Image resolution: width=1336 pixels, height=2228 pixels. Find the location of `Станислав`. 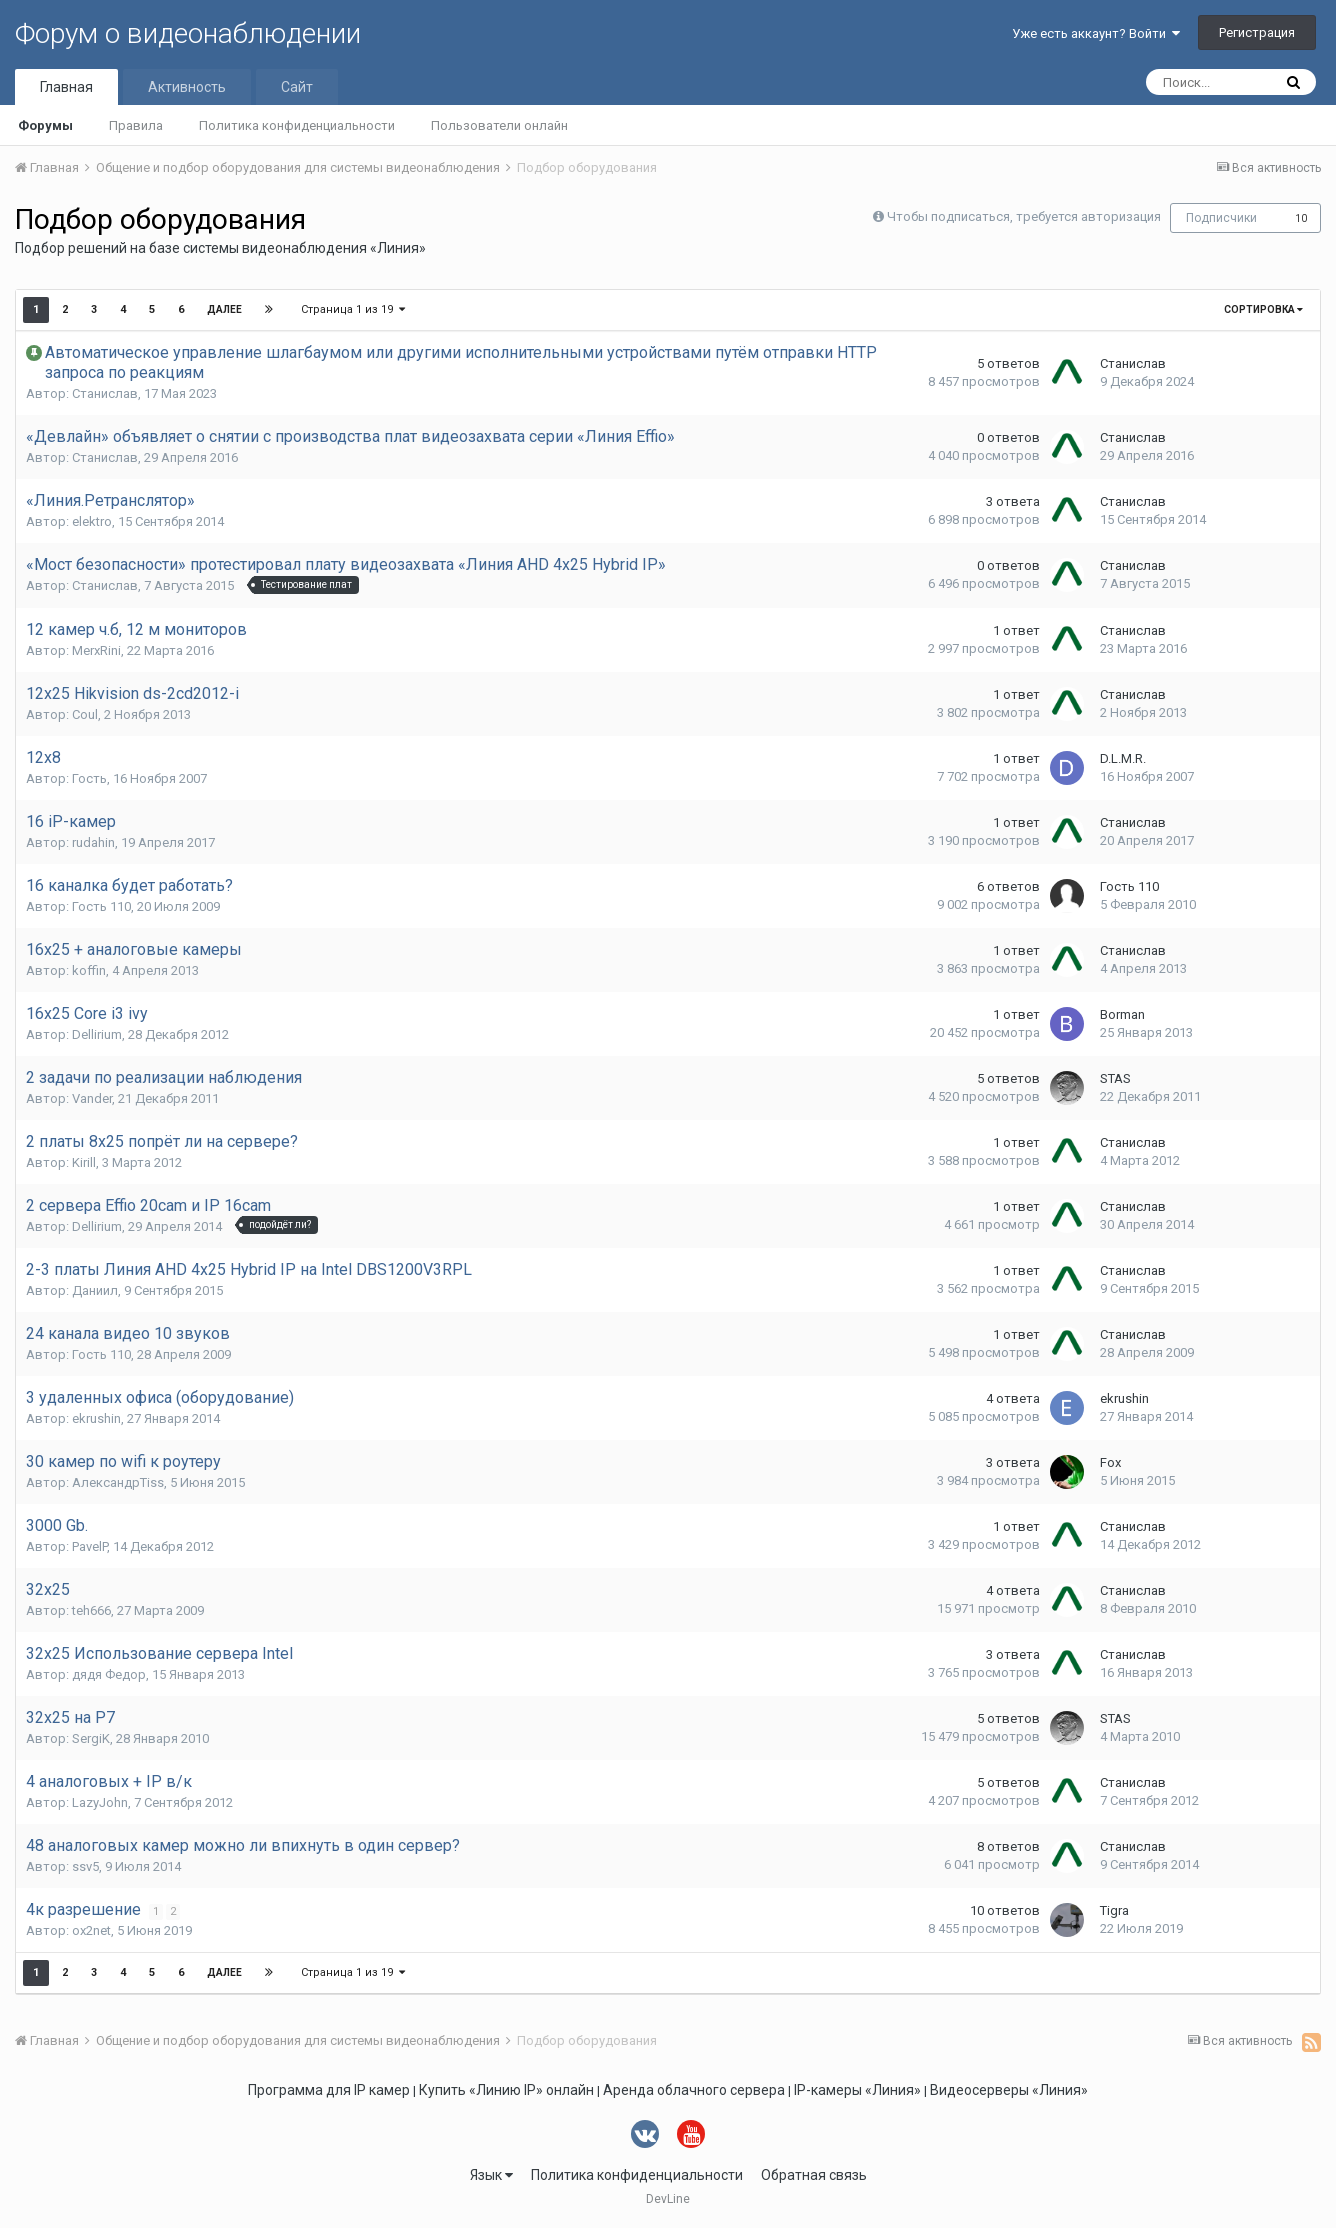

Станислав is located at coordinates (105, 393).